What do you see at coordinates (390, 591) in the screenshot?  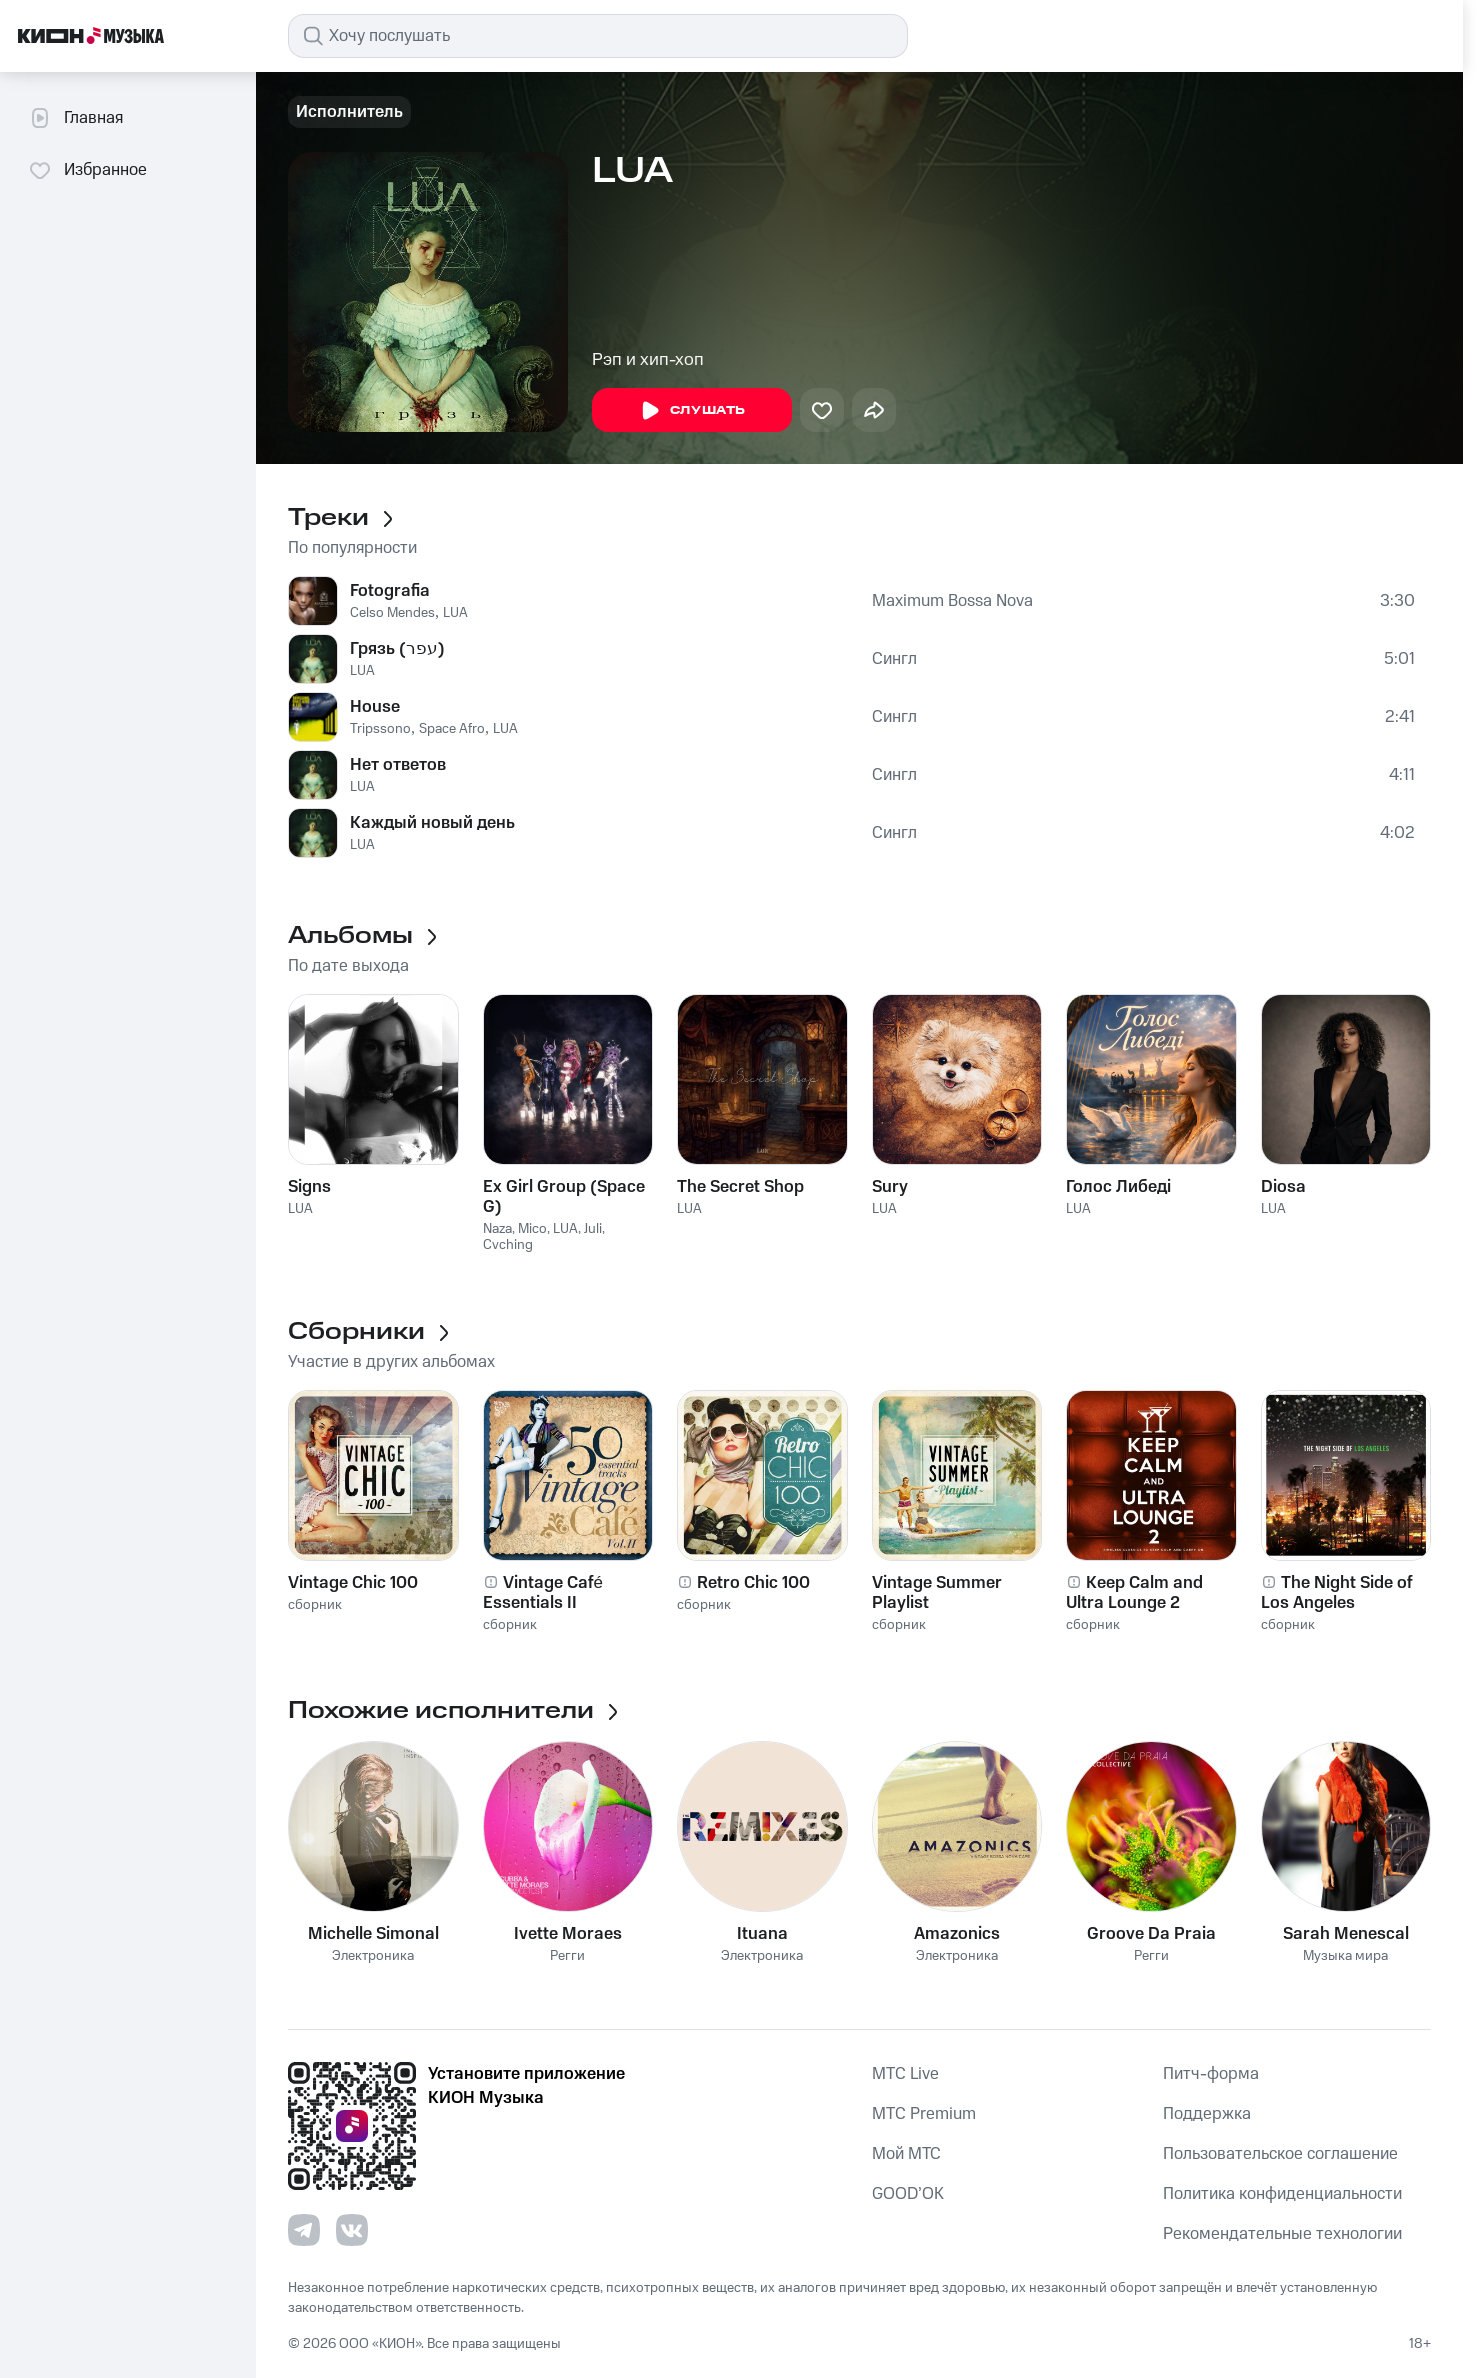 I see `Fotografia` at bounding box center [390, 591].